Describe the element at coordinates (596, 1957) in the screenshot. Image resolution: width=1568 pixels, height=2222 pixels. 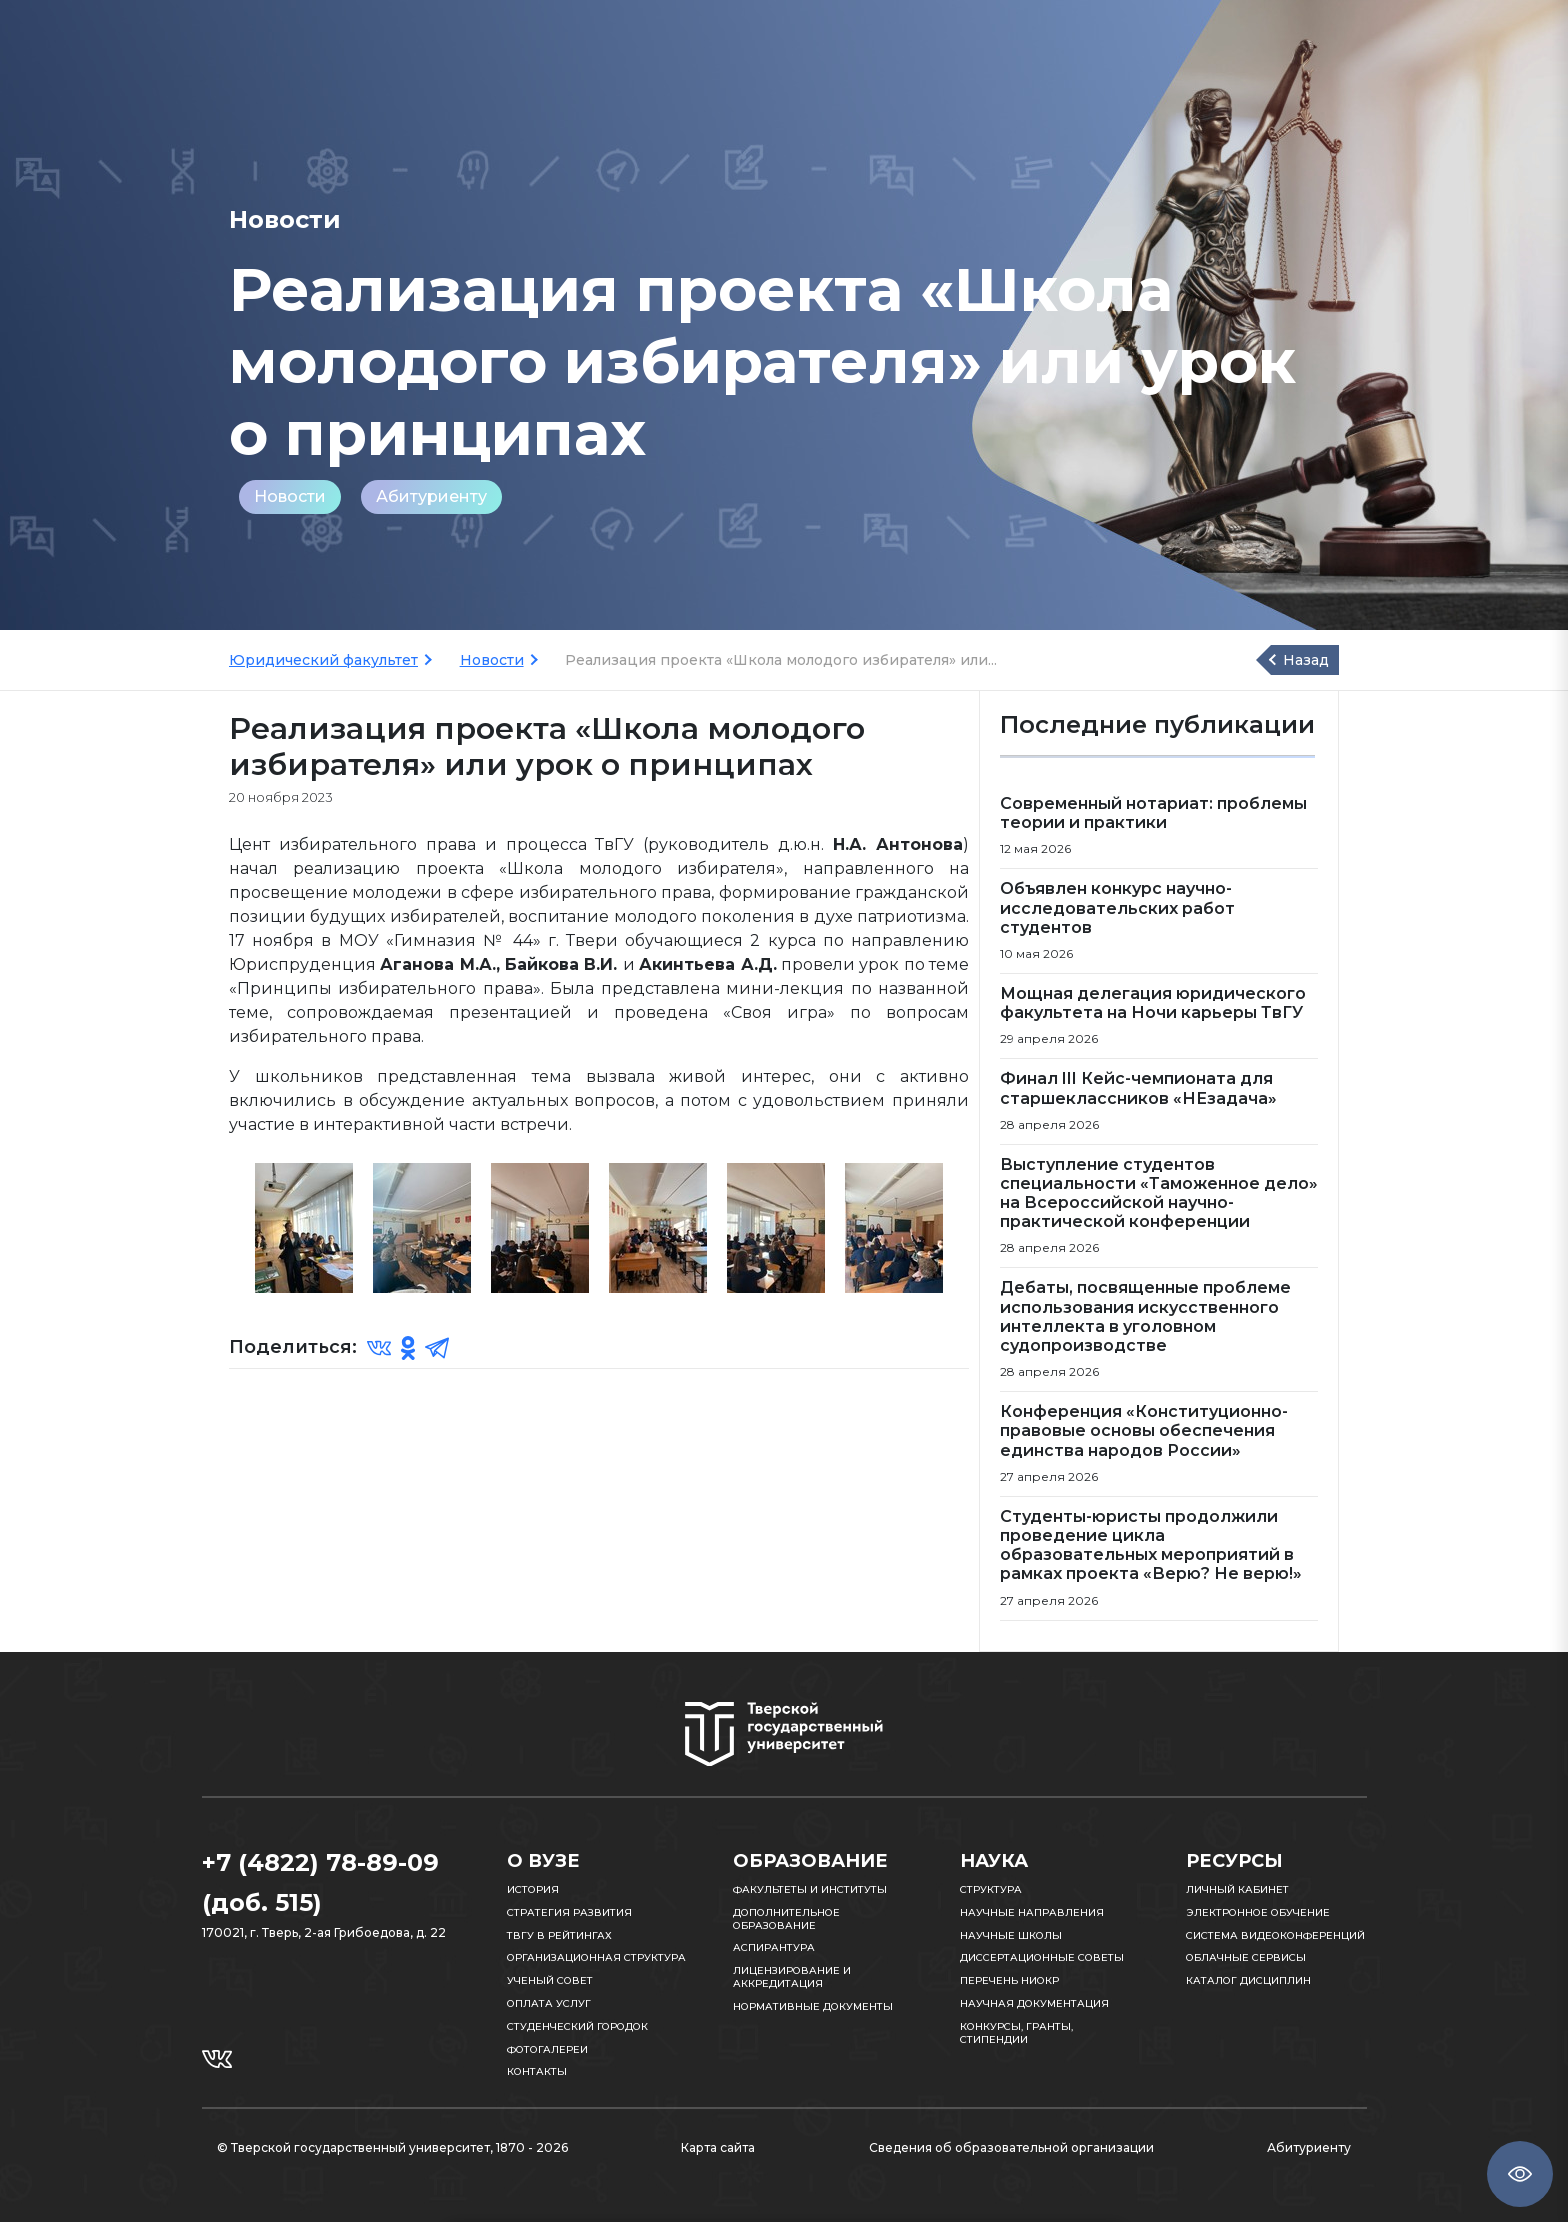
I see `Организационная структура` at that location.